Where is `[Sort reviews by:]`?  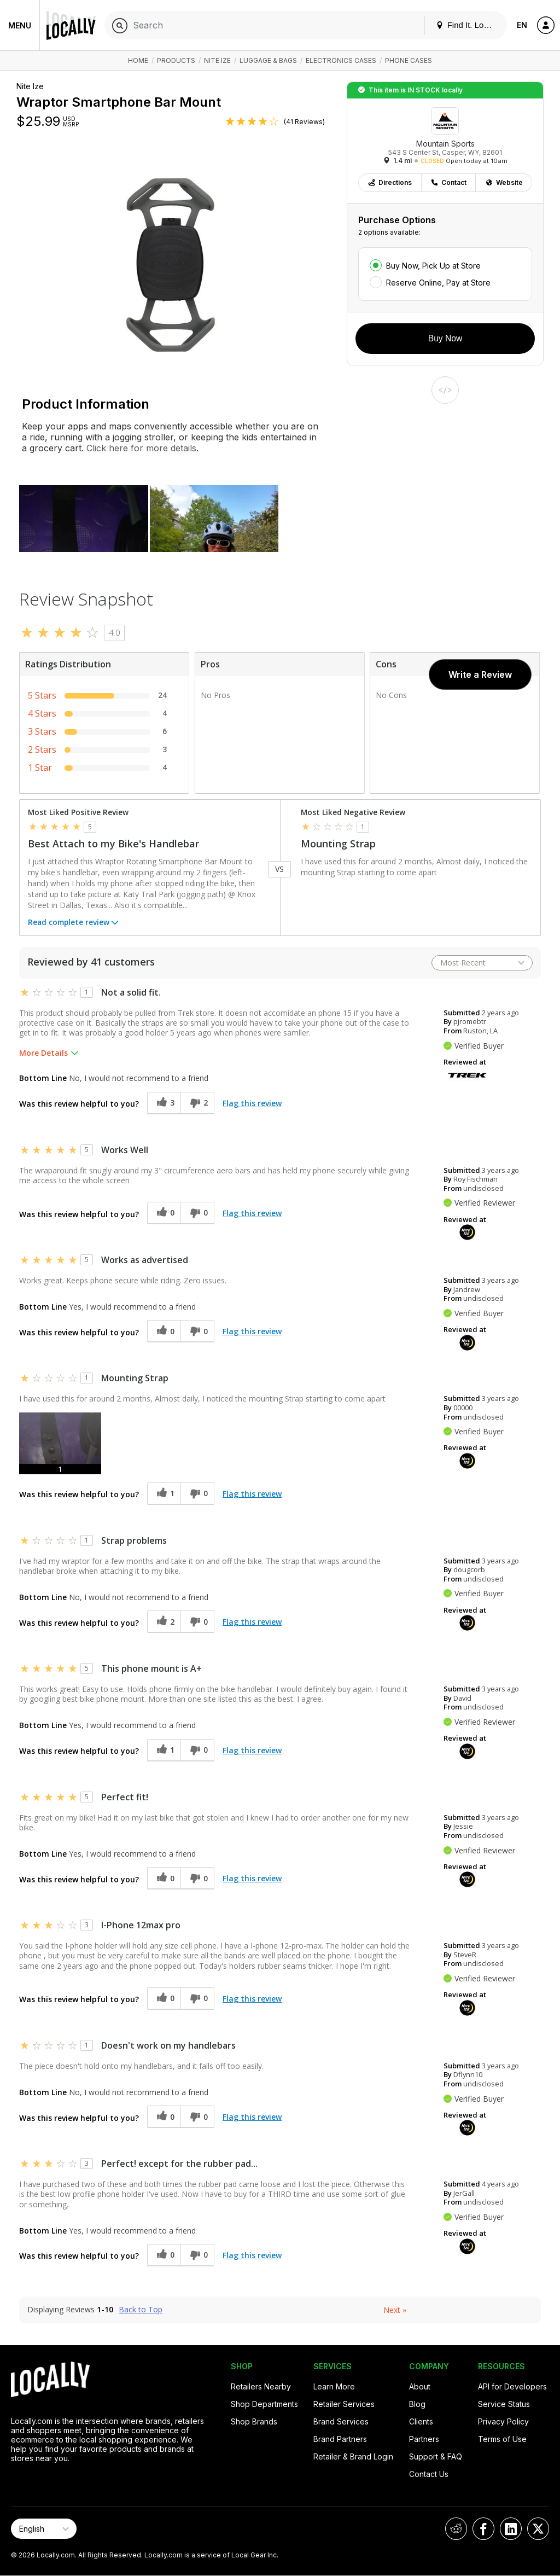 [Sort reviews by:] is located at coordinates (482, 962).